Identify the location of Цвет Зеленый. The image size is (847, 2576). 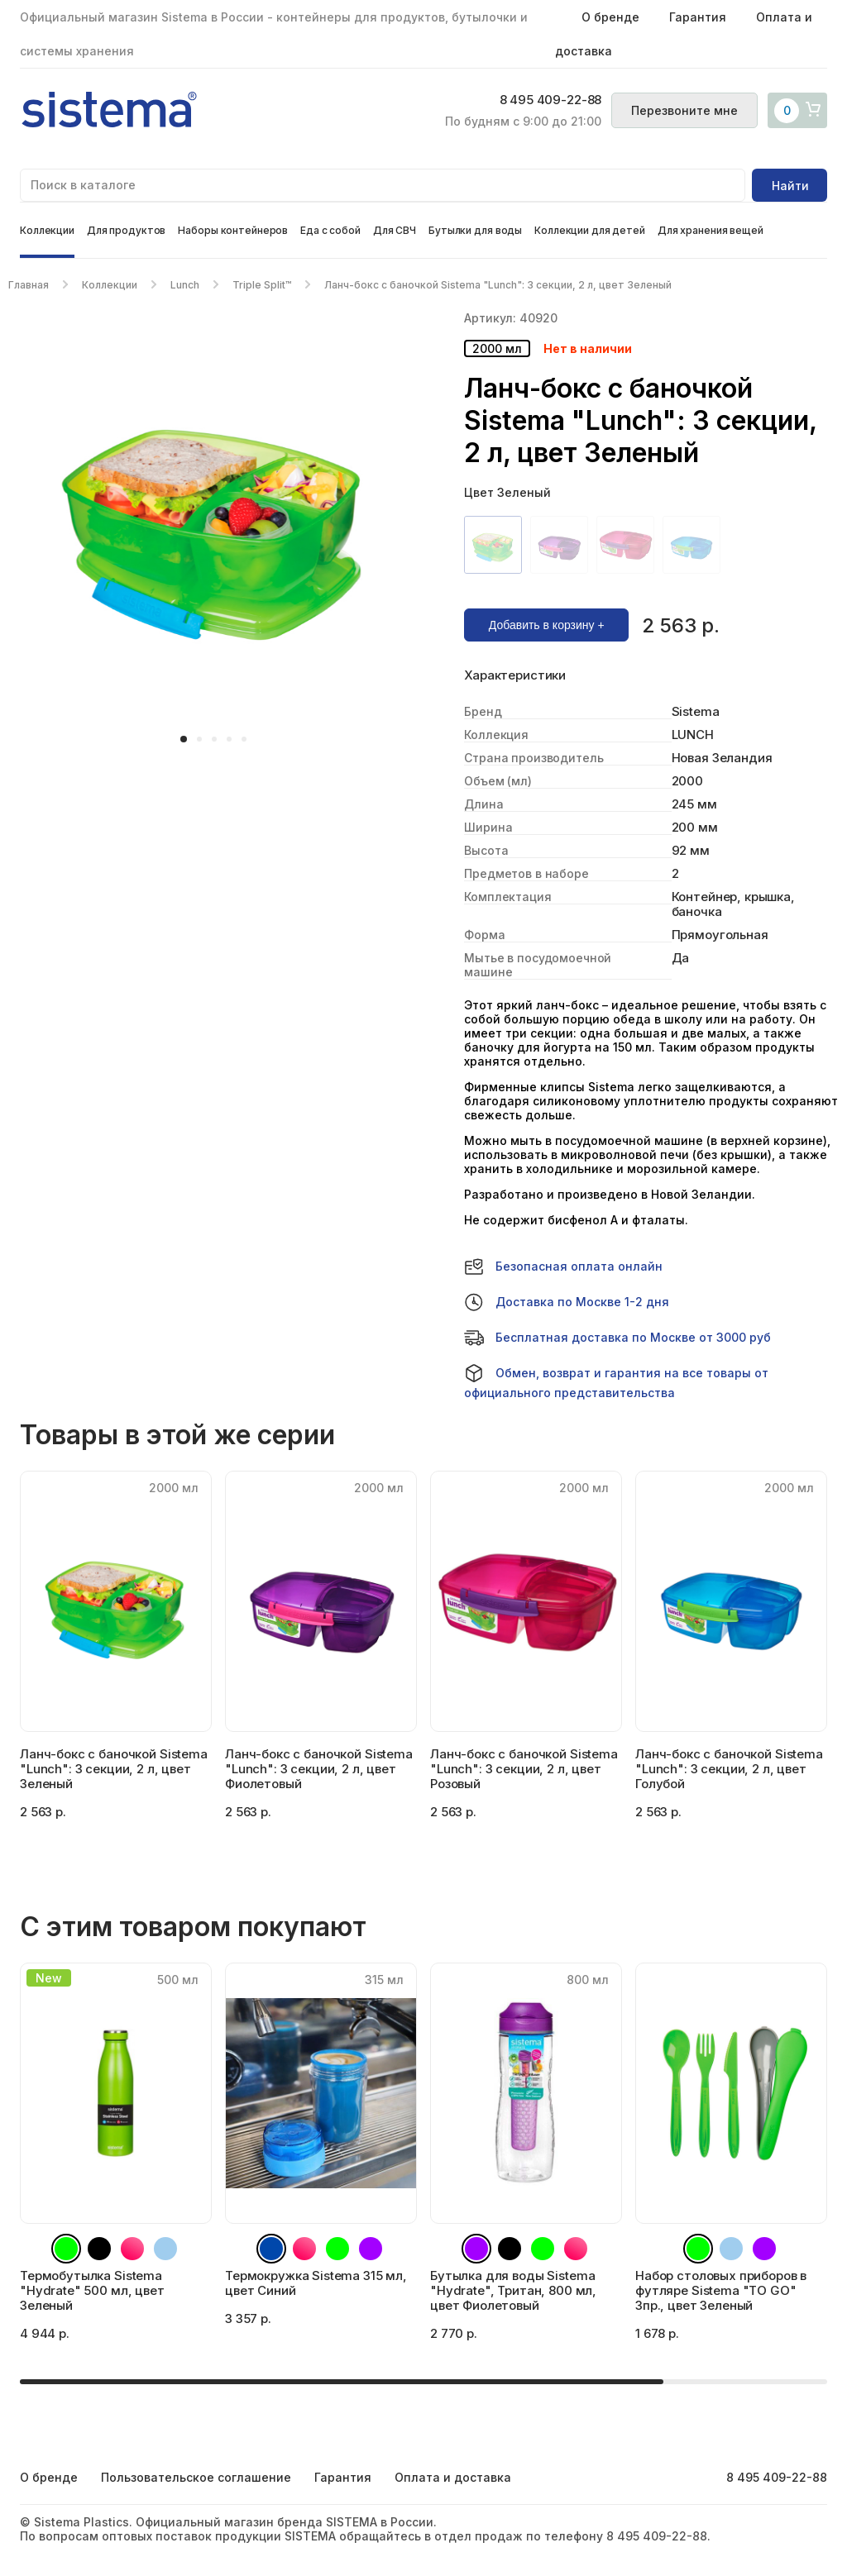
(507, 492).